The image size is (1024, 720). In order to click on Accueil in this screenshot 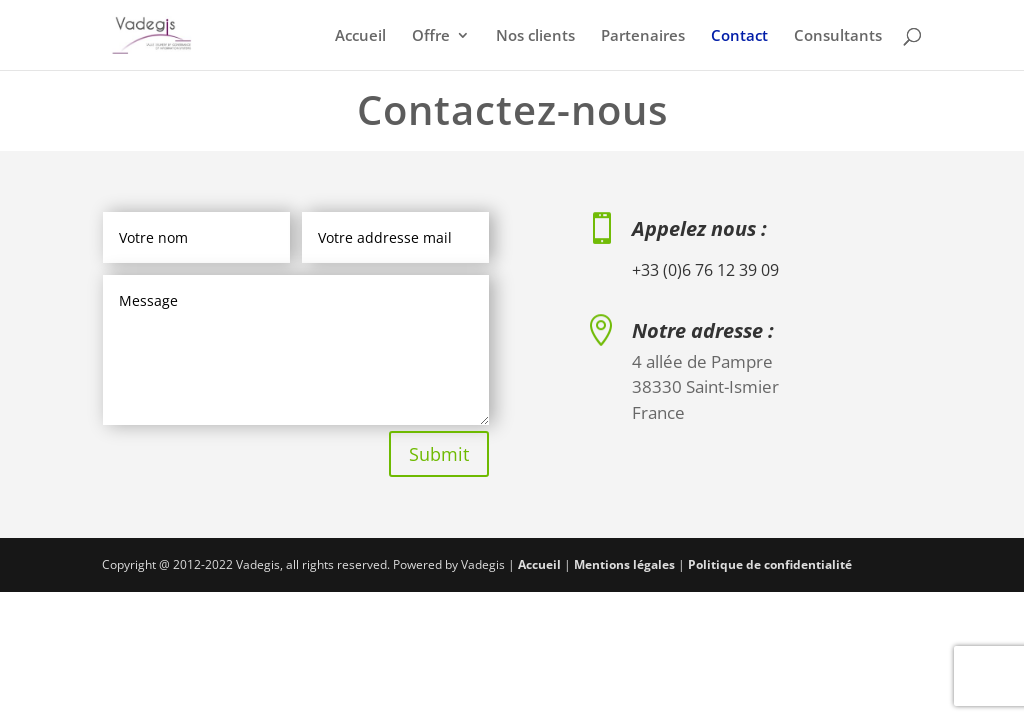, I will do `click(360, 36)`.